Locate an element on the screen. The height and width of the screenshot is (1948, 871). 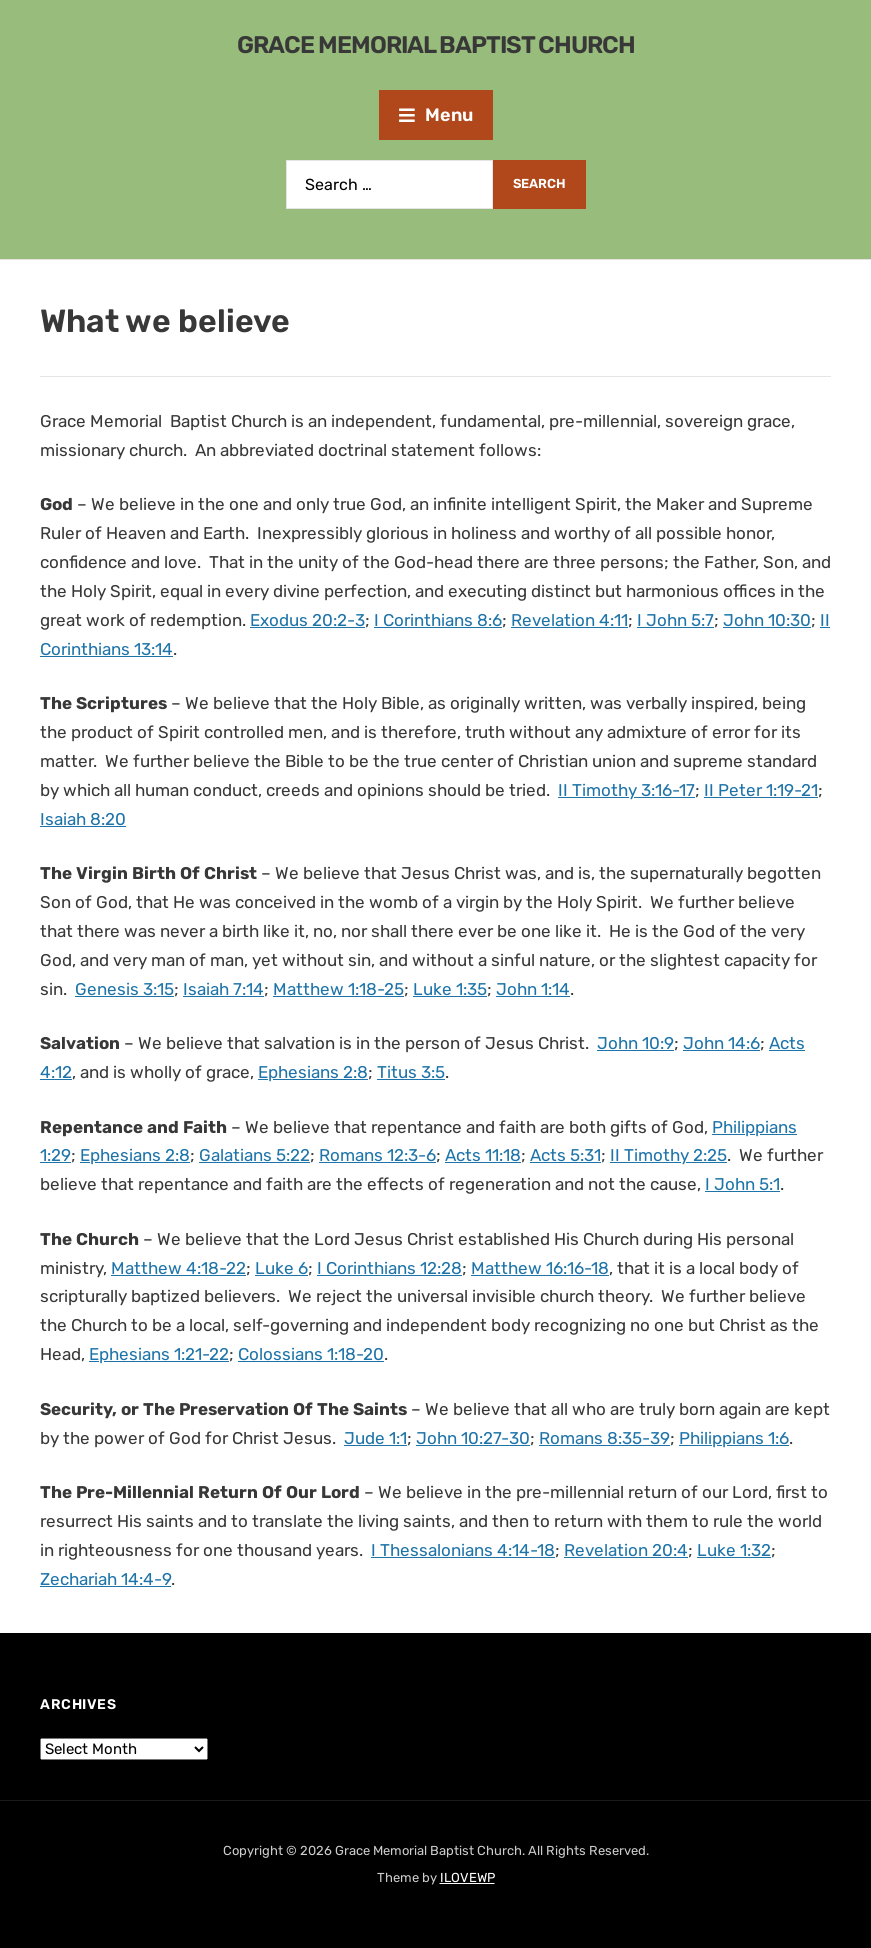
Genesis 3:15 is located at coordinates (124, 989).